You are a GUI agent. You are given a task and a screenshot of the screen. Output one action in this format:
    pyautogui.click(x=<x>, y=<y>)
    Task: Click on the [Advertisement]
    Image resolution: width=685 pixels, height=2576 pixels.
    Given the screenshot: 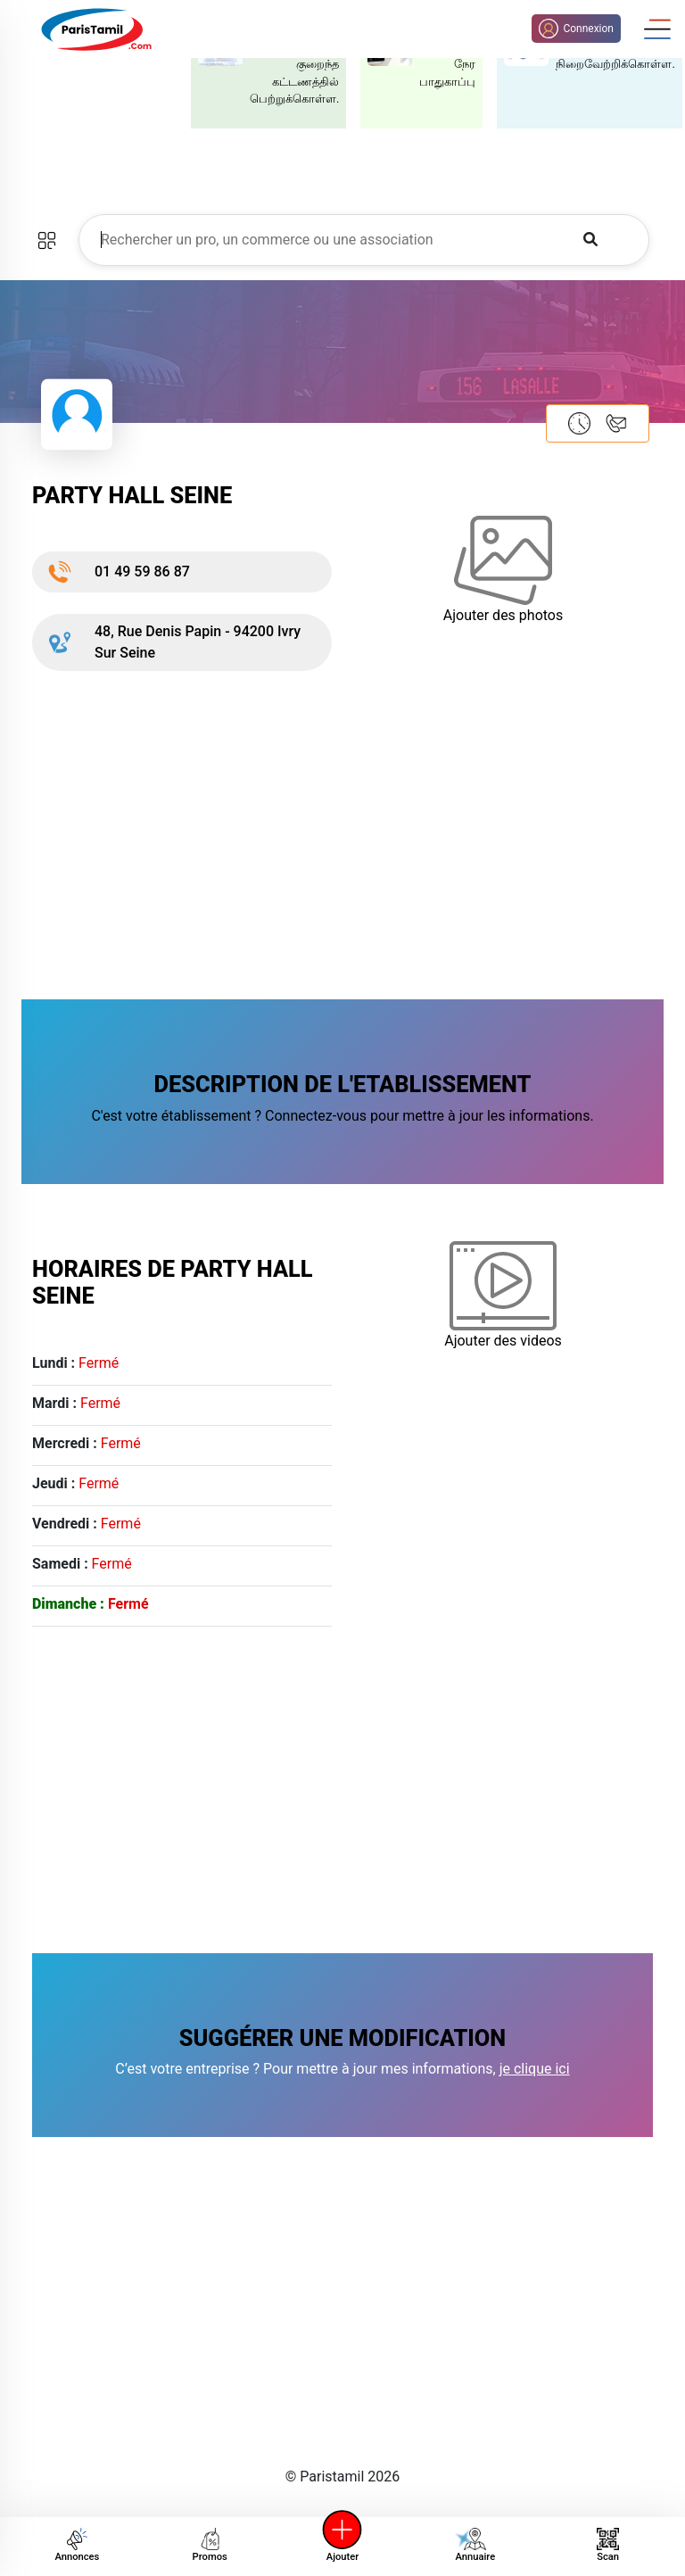 What is the action you would take?
    pyautogui.click(x=342, y=832)
    